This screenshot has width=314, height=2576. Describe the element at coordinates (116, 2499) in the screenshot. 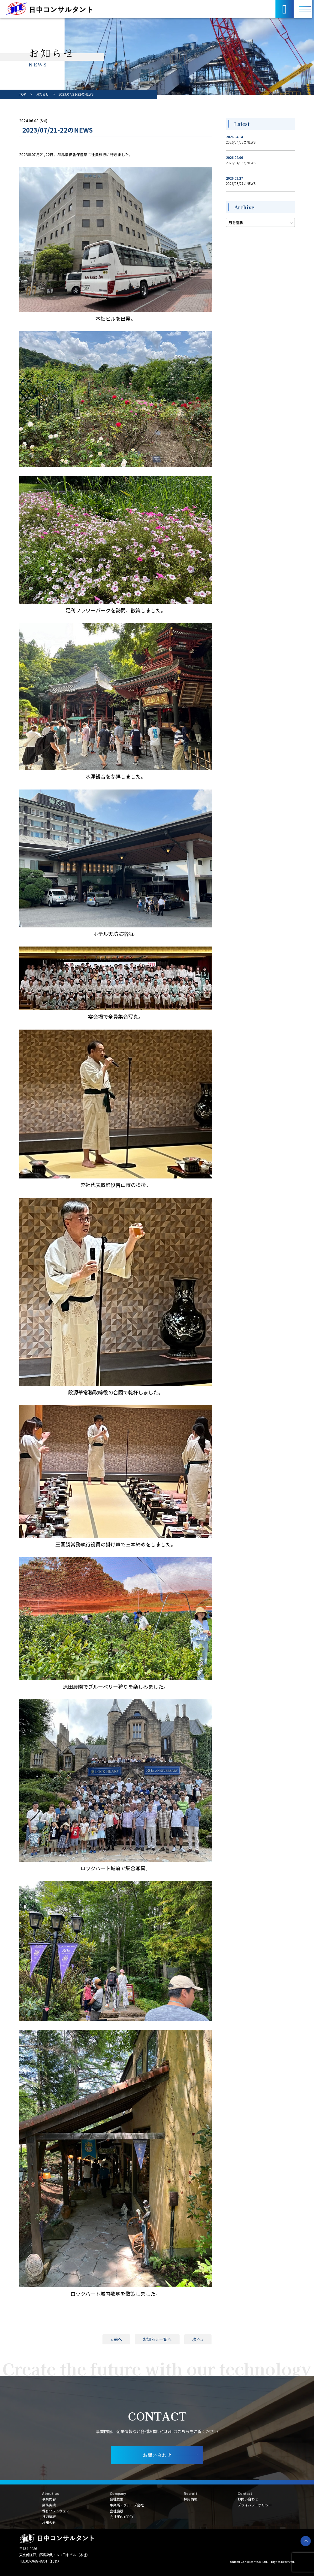

I see `会社概要` at that location.